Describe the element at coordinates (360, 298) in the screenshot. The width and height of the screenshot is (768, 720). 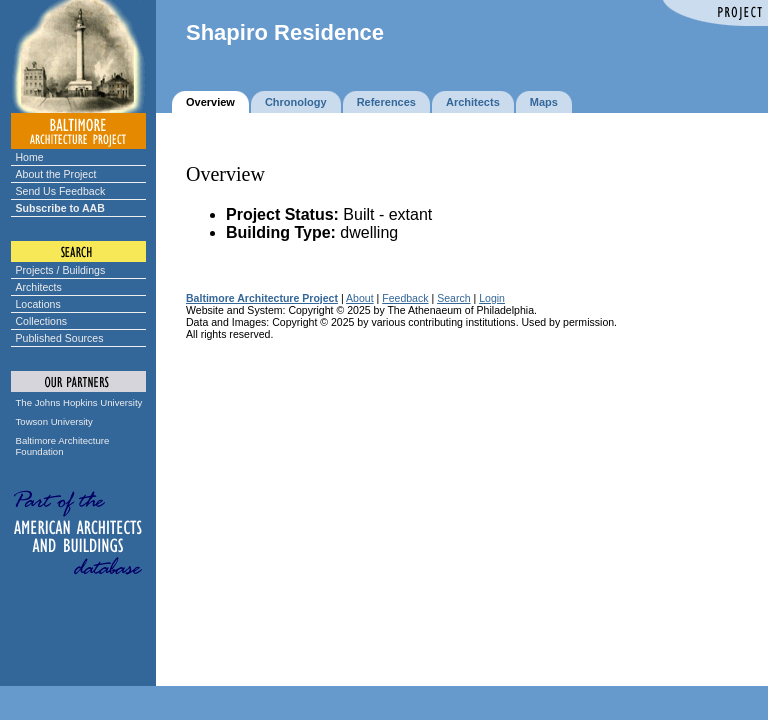
I see `About` at that location.